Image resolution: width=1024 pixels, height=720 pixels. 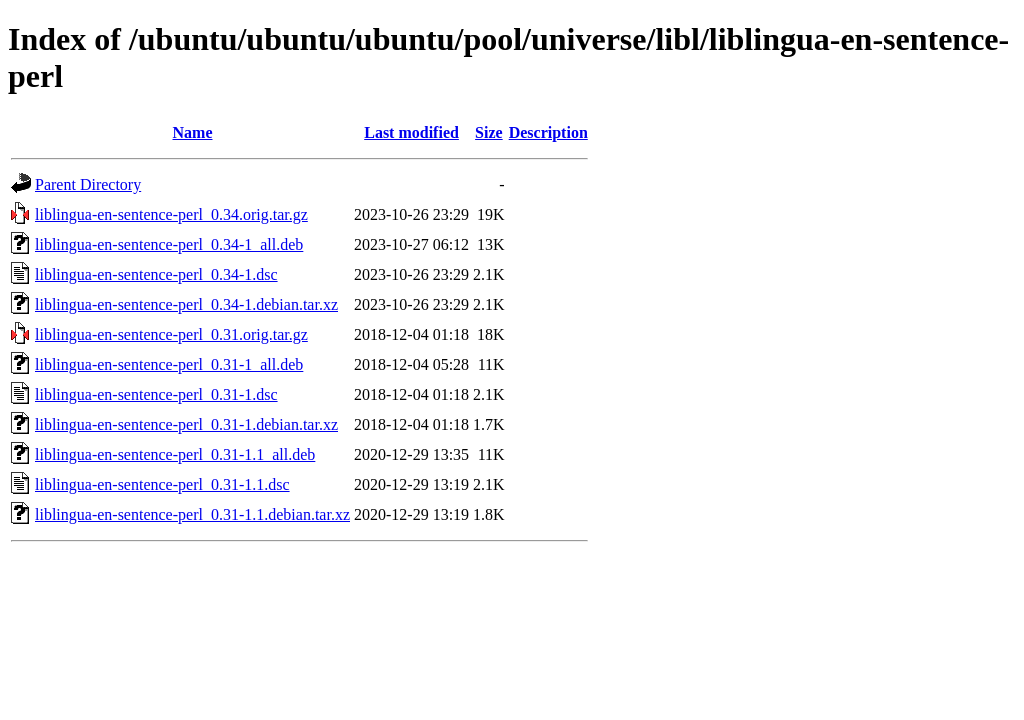 What do you see at coordinates (489, 132) in the screenshot?
I see `Size` at bounding box center [489, 132].